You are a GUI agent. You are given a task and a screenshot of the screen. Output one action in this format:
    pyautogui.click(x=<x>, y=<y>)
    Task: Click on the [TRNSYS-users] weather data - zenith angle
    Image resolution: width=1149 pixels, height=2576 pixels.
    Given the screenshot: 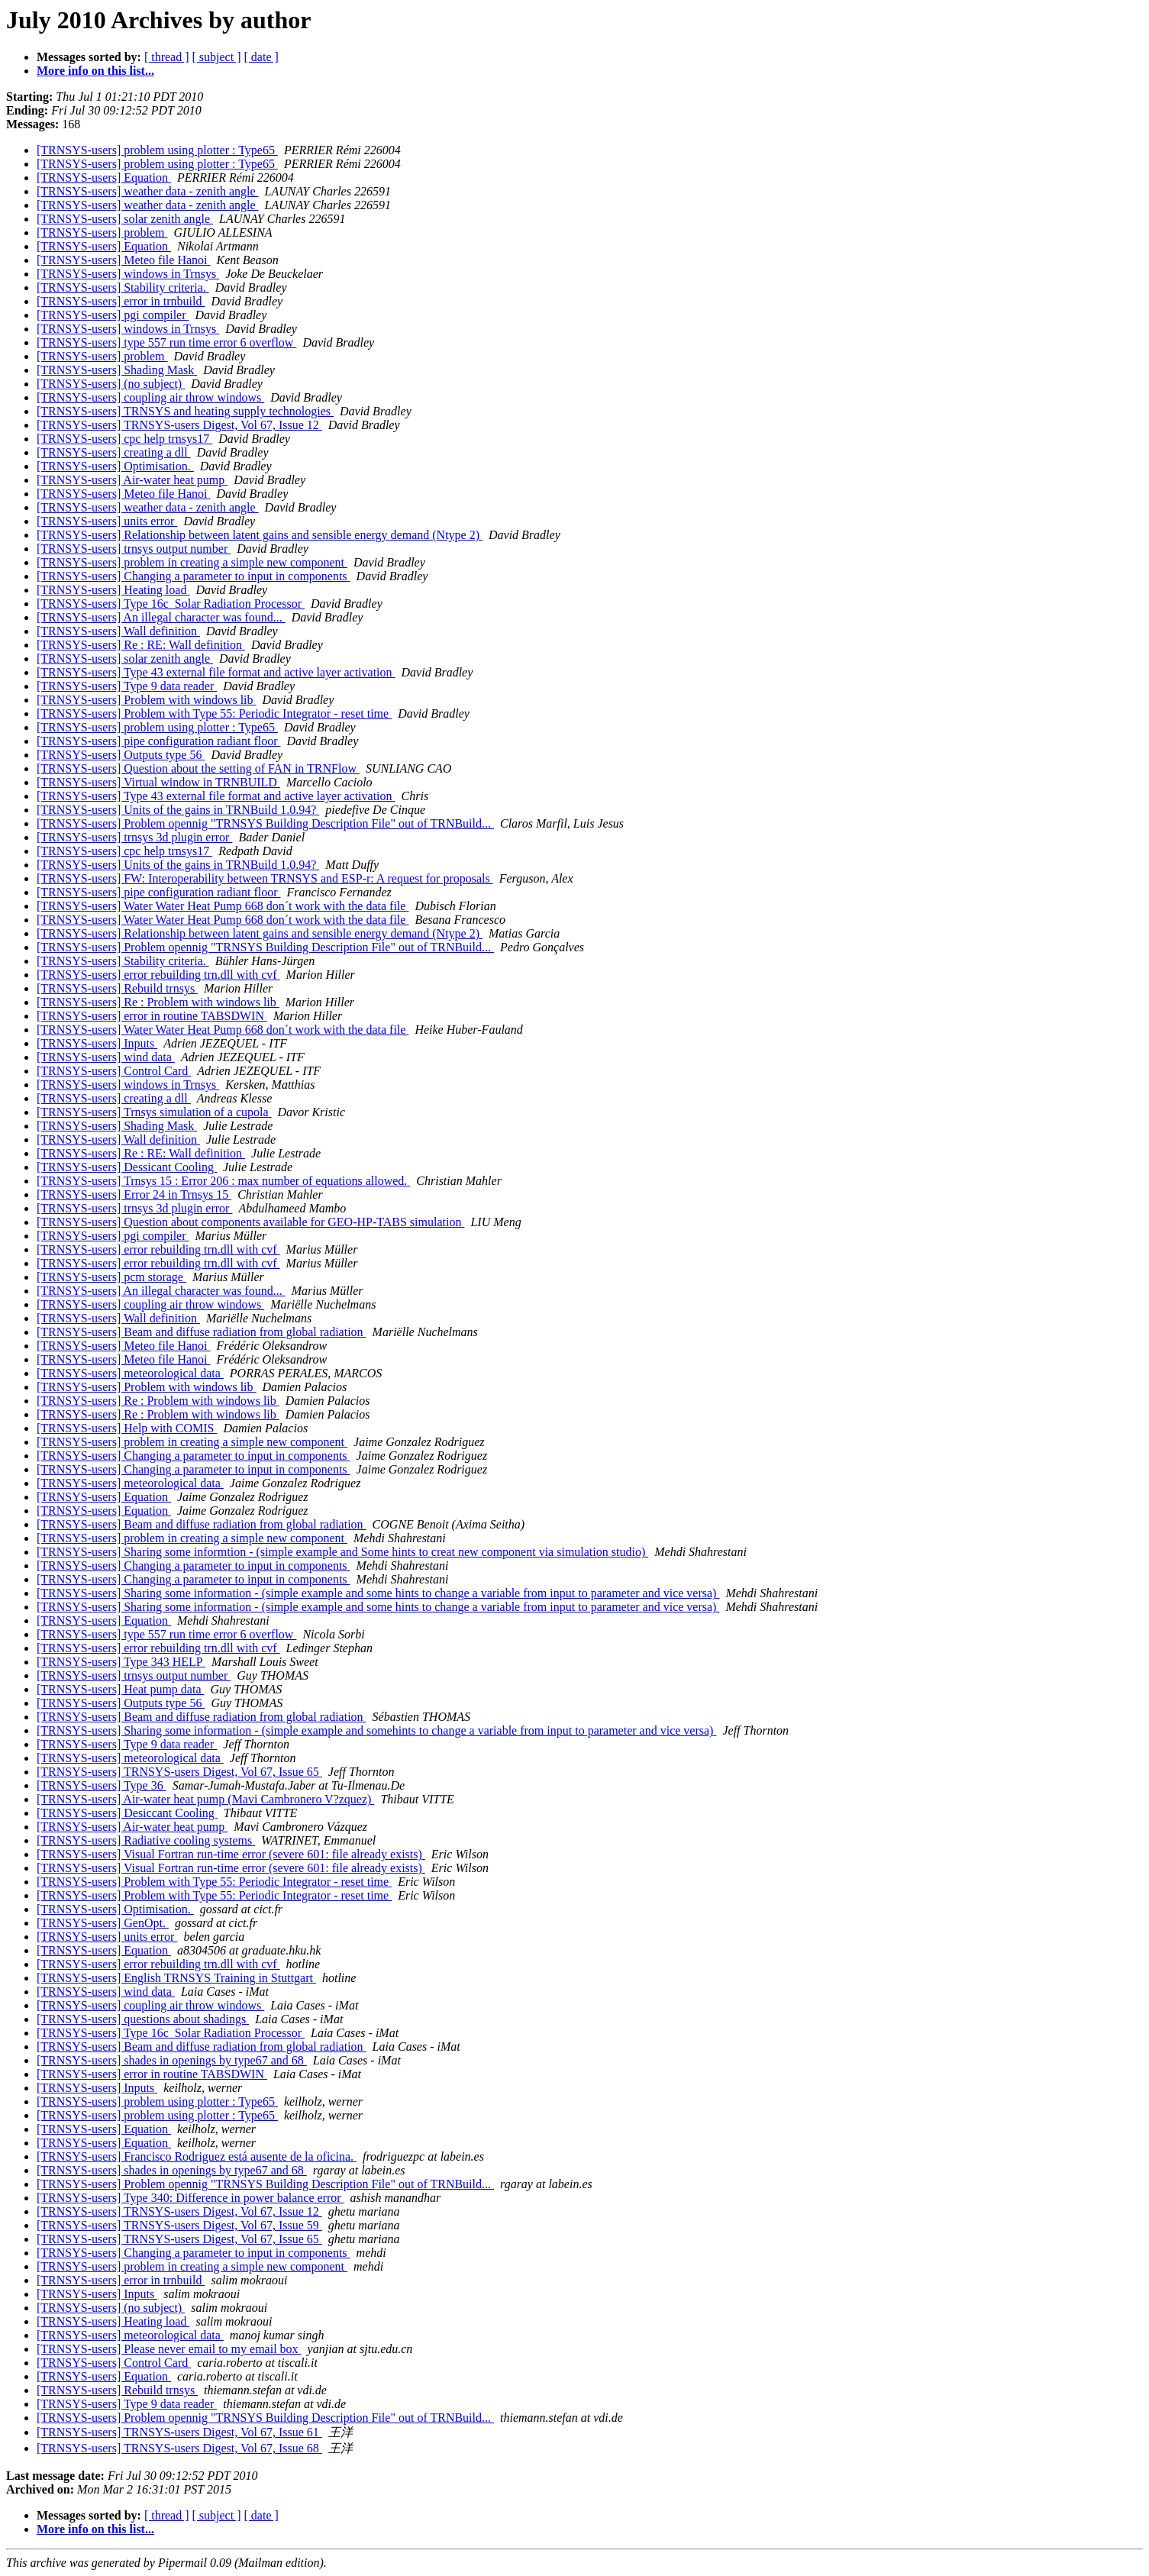 What is the action you would take?
    pyautogui.click(x=148, y=191)
    